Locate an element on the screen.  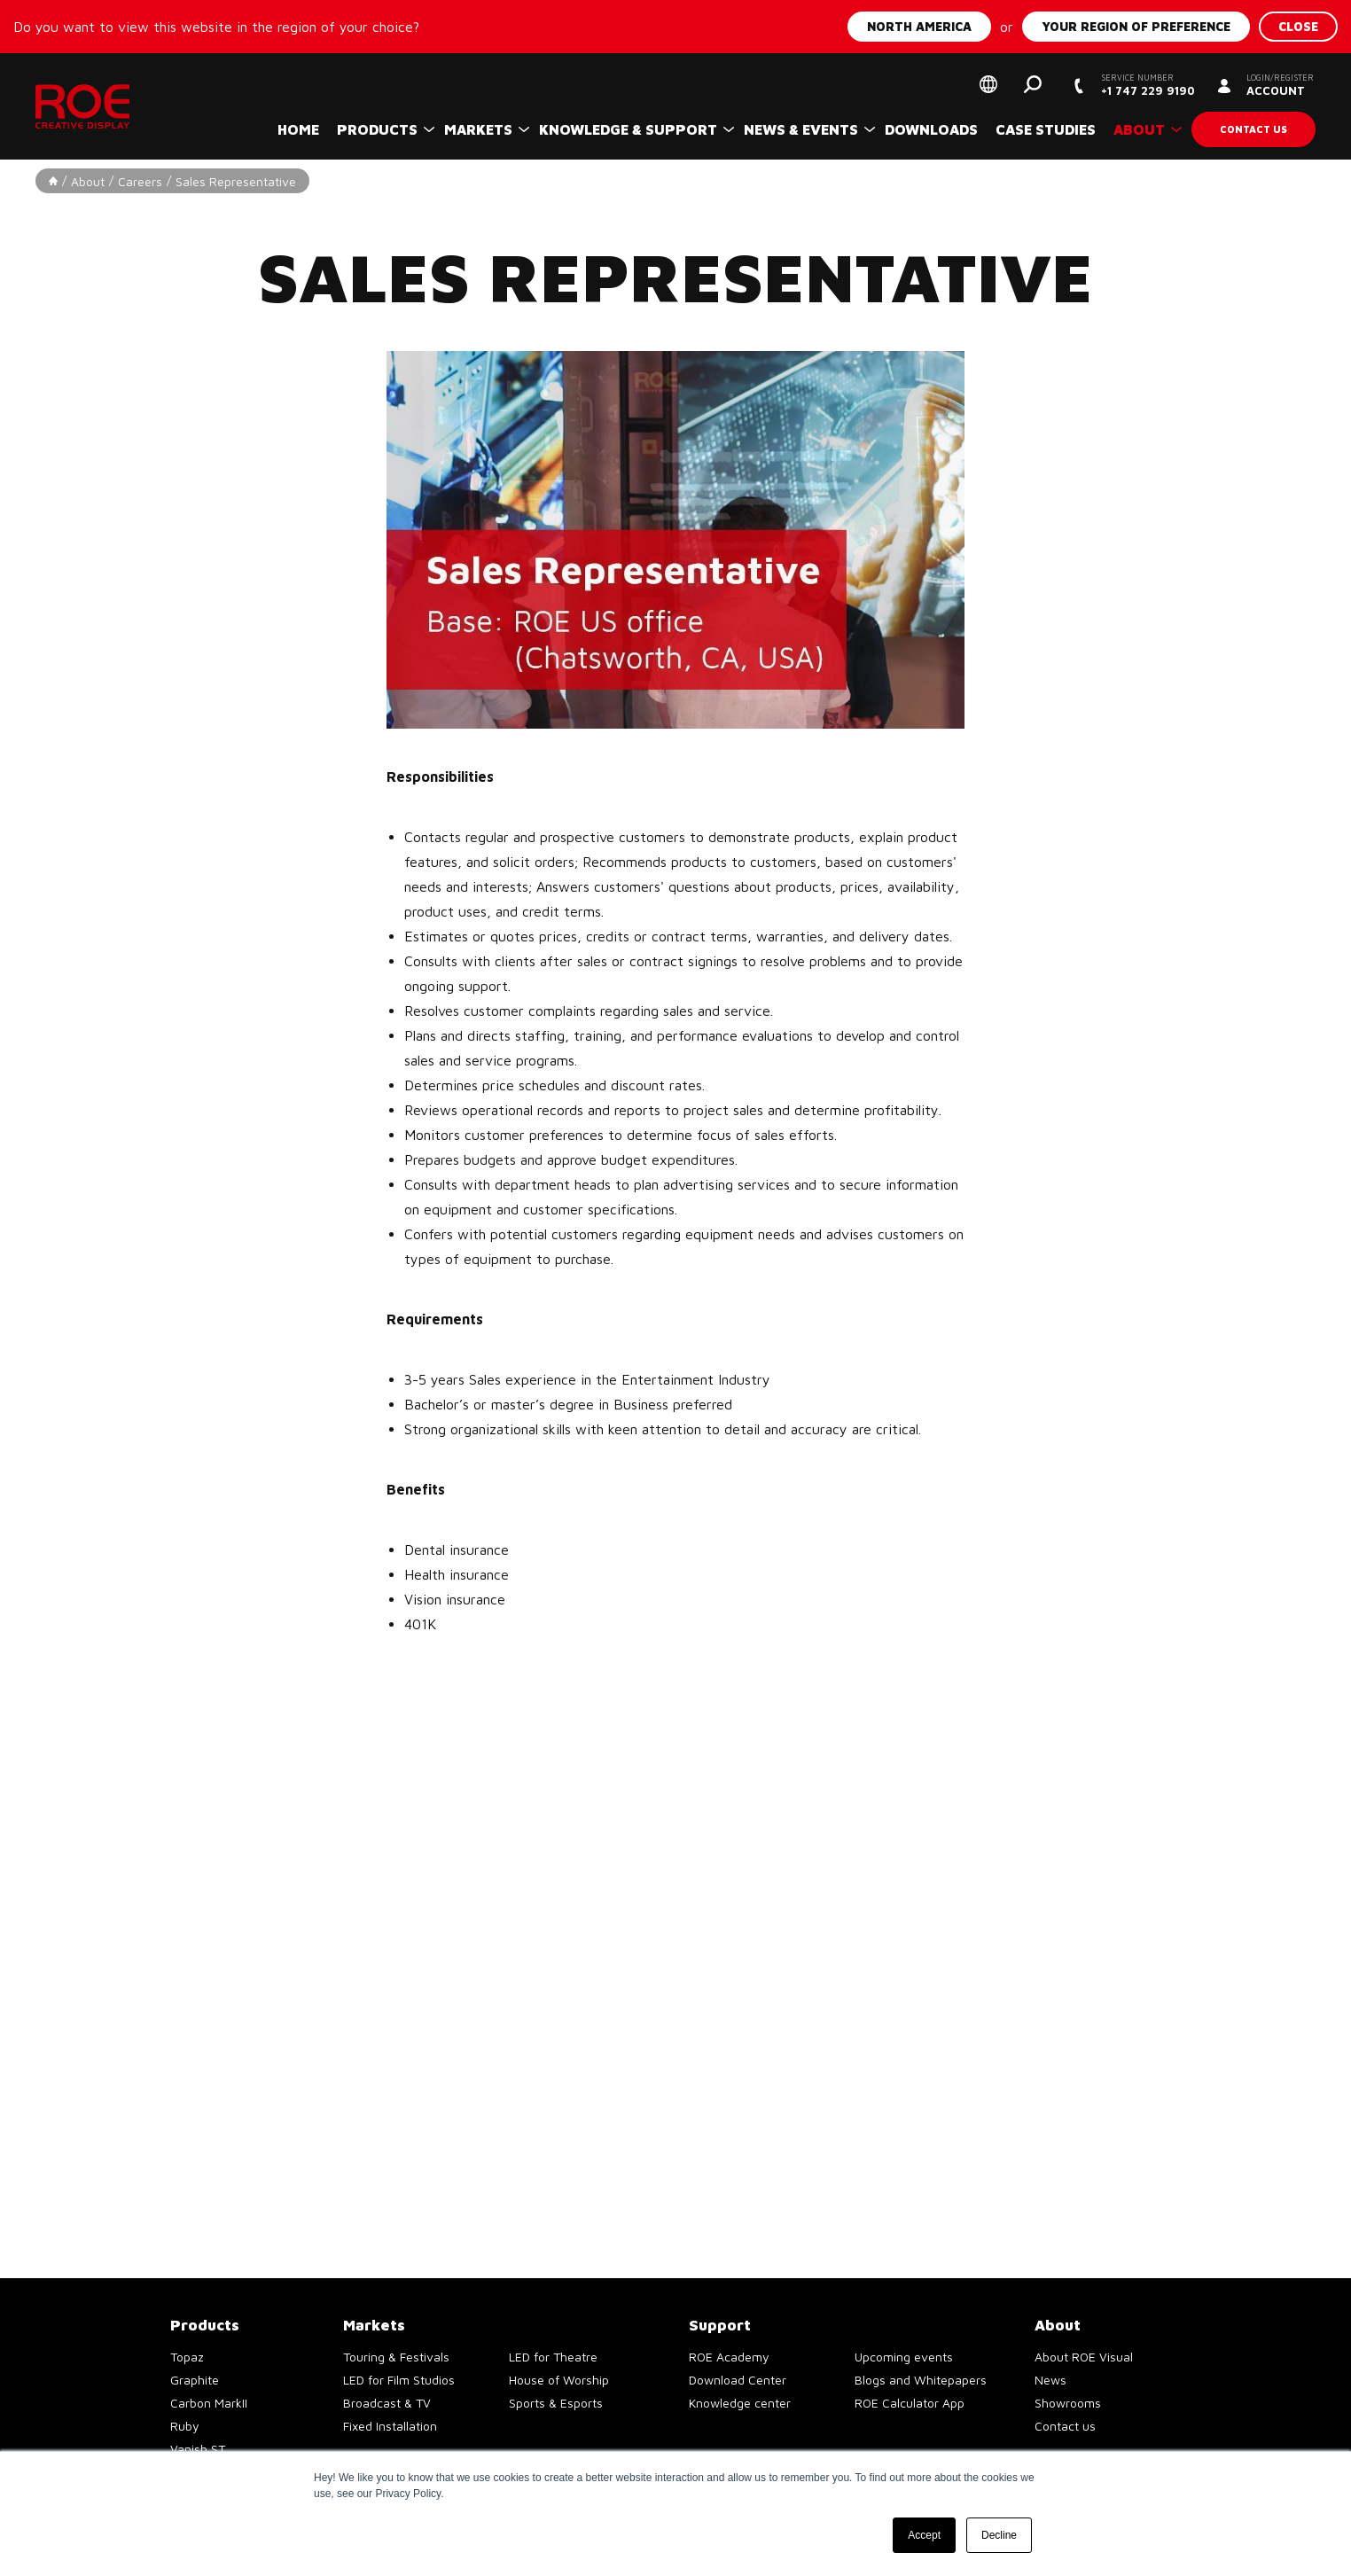
Accept [button] is located at coordinates (924, 2535).